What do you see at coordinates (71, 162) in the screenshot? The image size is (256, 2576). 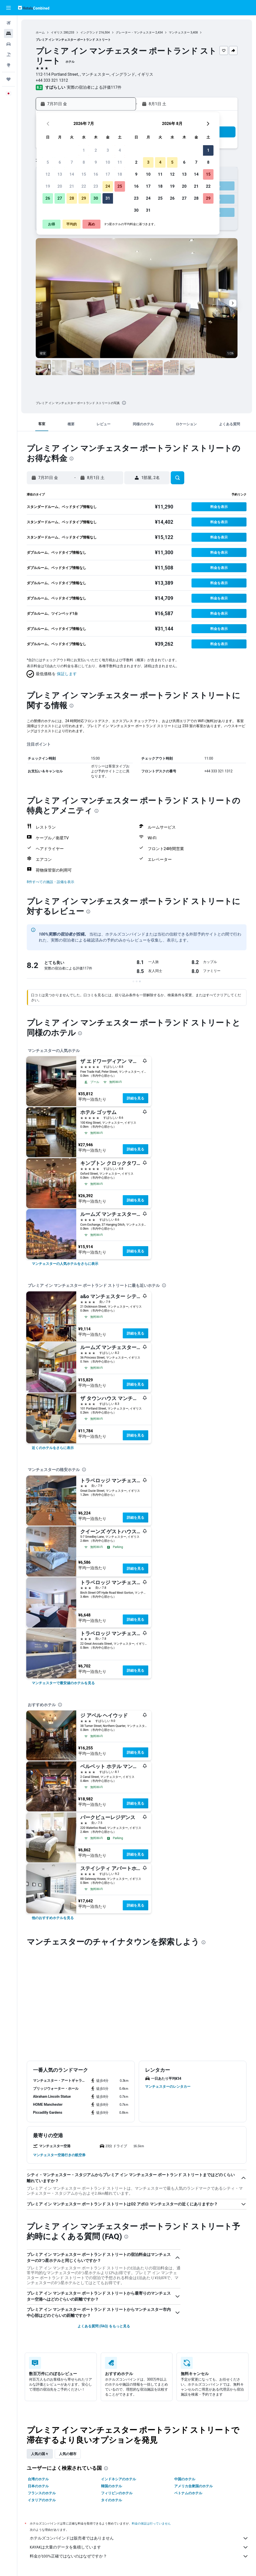 I see `7 [button]` at bounding box center [71, 162].